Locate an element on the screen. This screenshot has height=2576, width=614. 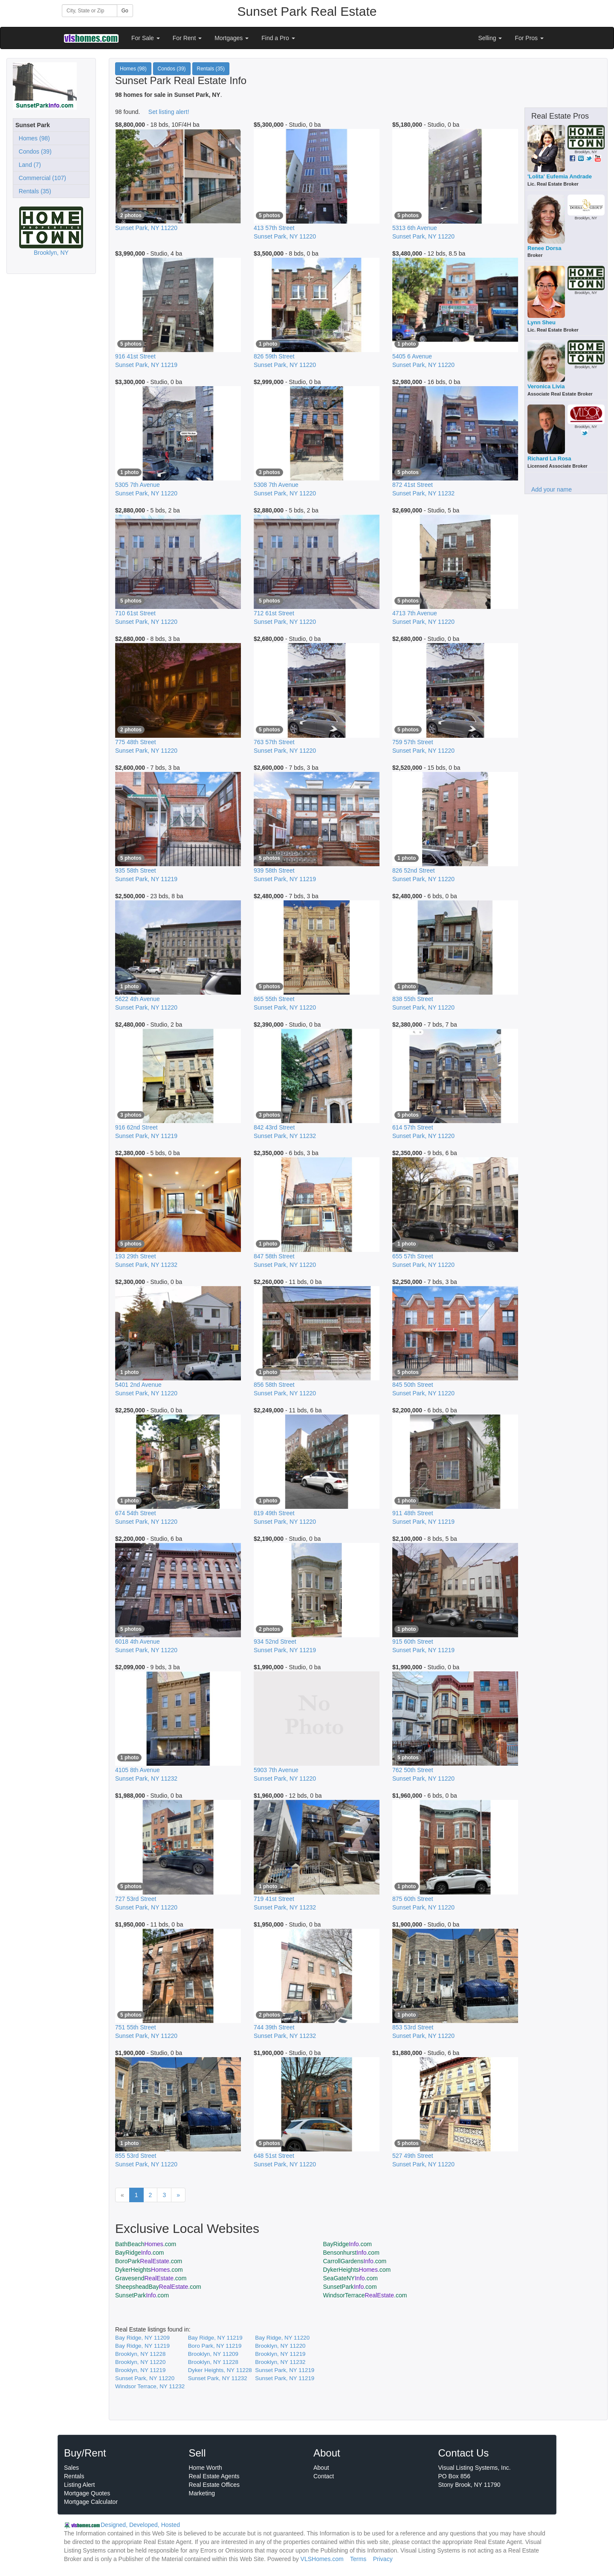
SunsetPark.com is located at coordinates (350, 2286).